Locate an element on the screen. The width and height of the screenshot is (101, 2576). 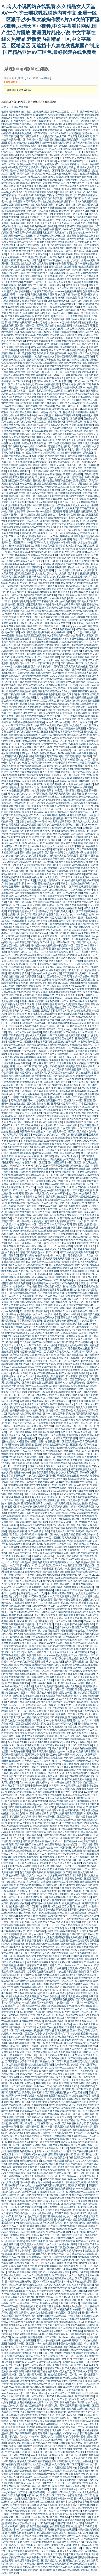
女人的天堂a国产在线 is located at coordinates (87, 1593).